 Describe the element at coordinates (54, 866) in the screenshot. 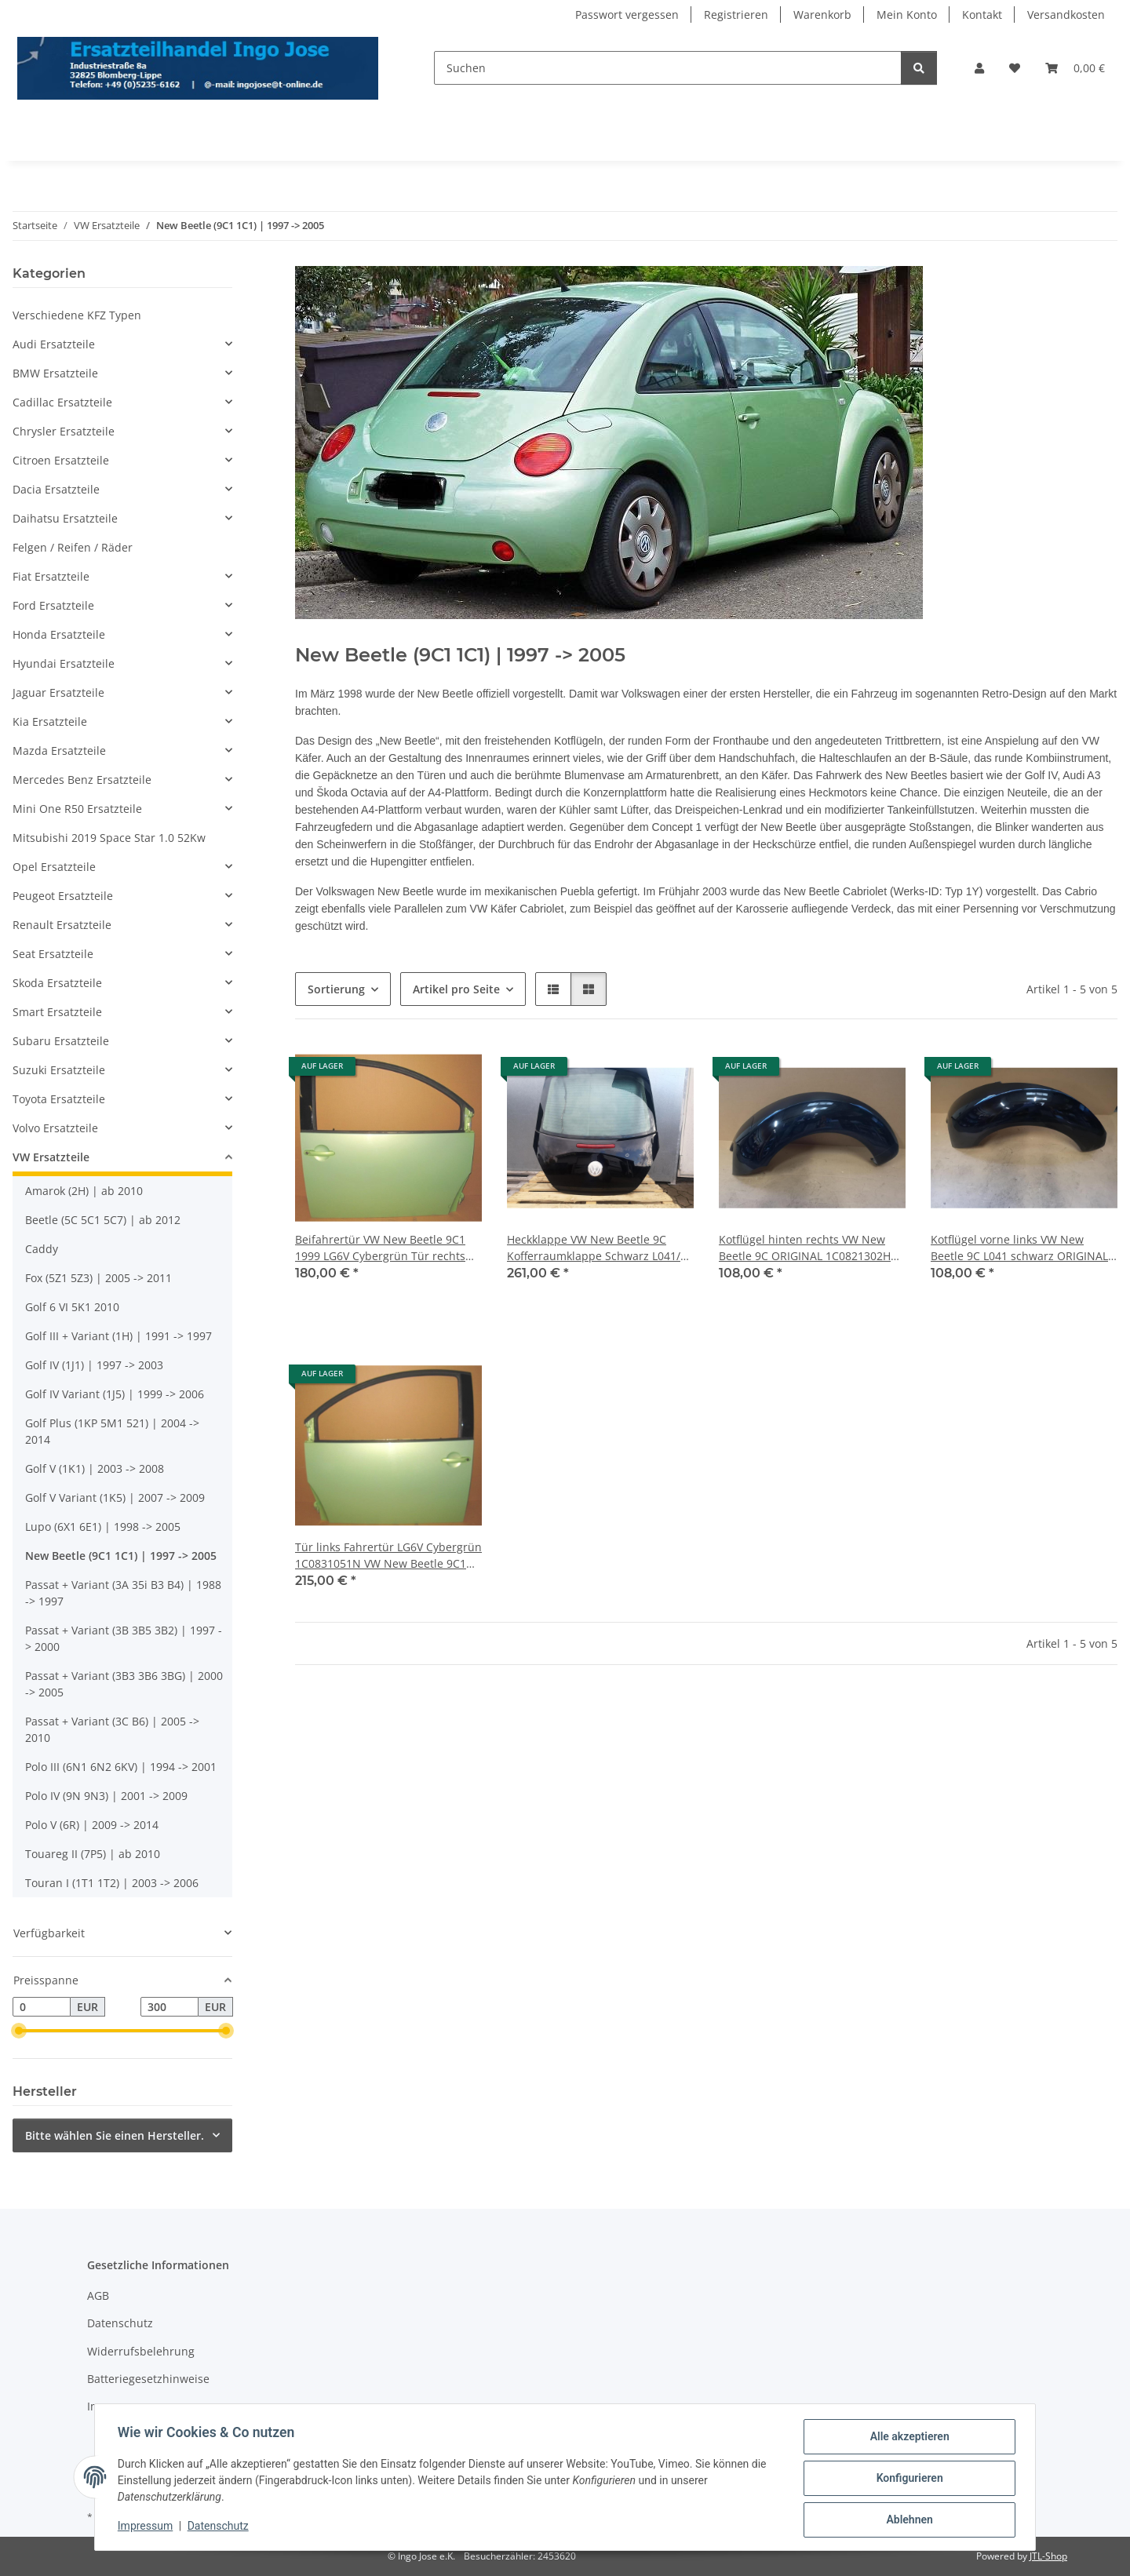

I see `Opel Ersatzteile` at that location.